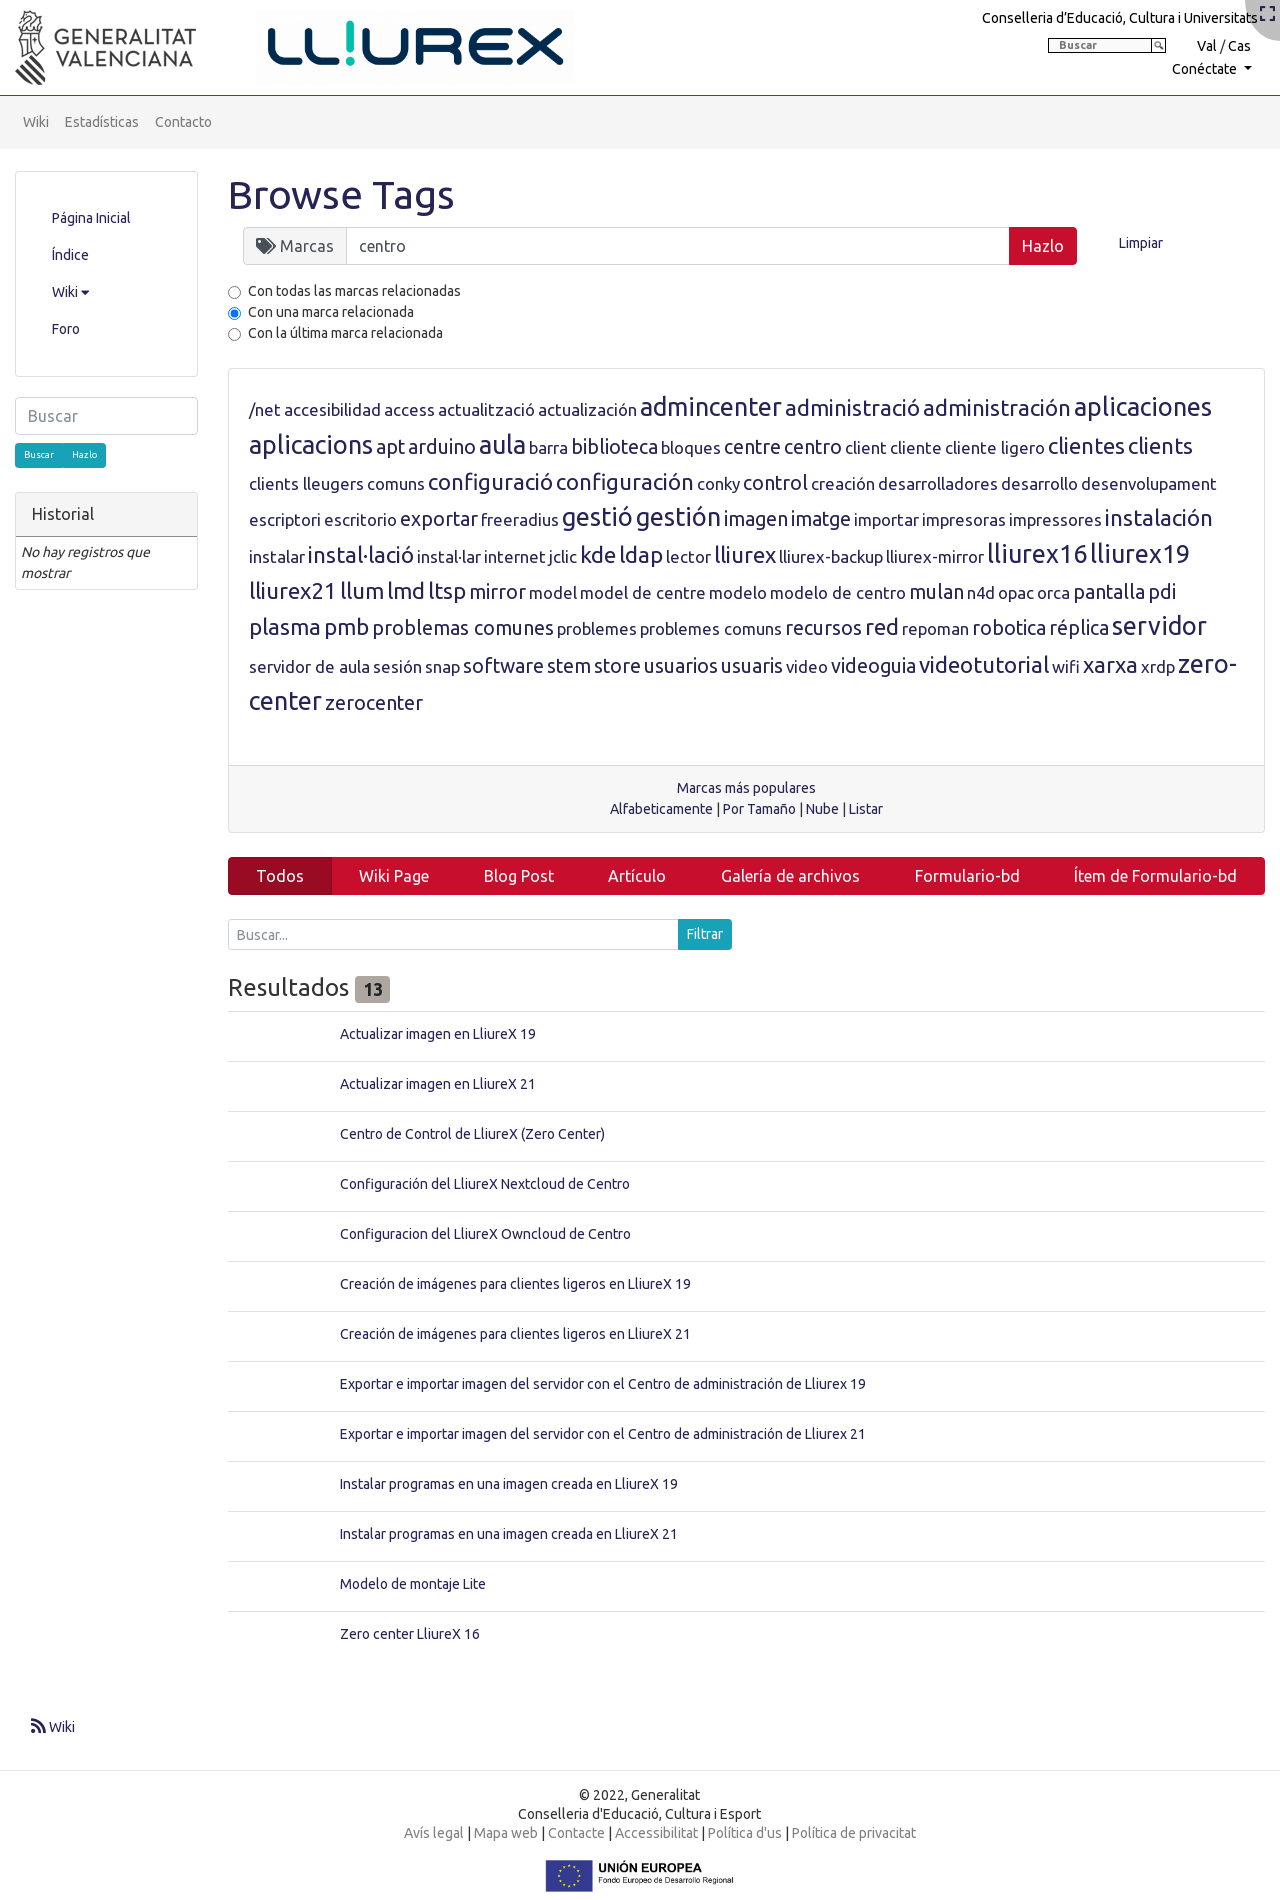 The width and height of the screenshot is (1280, 1900). I want to click on pdi, so click(1162, 592).